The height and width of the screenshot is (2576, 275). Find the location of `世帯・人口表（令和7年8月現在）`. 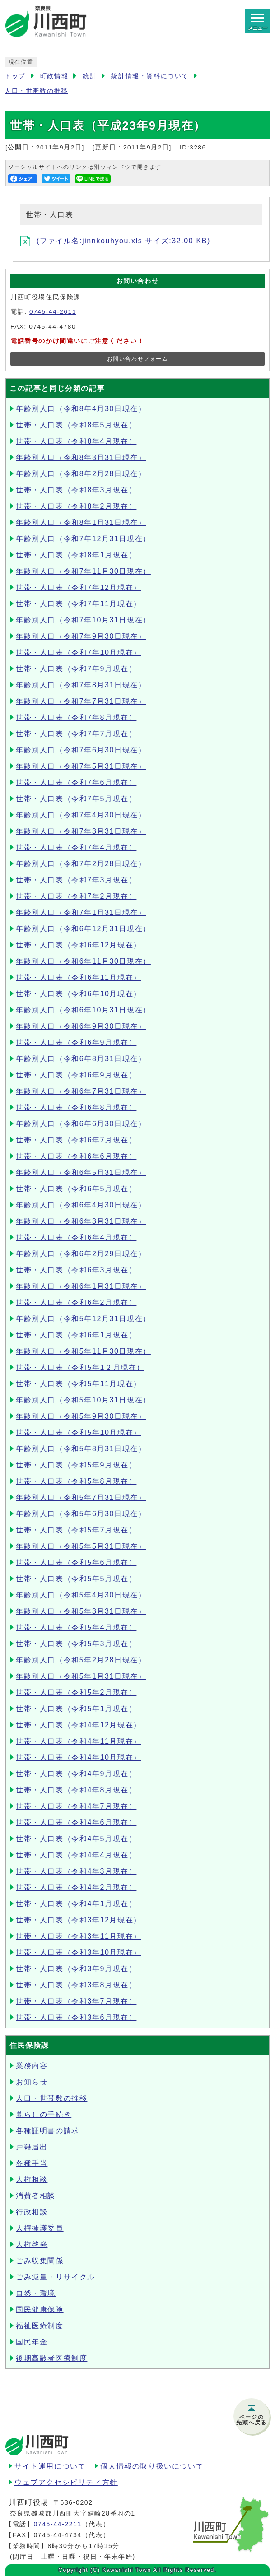

世帯・人口表（令和7年8月現在） is located at coordinates (76, 717).